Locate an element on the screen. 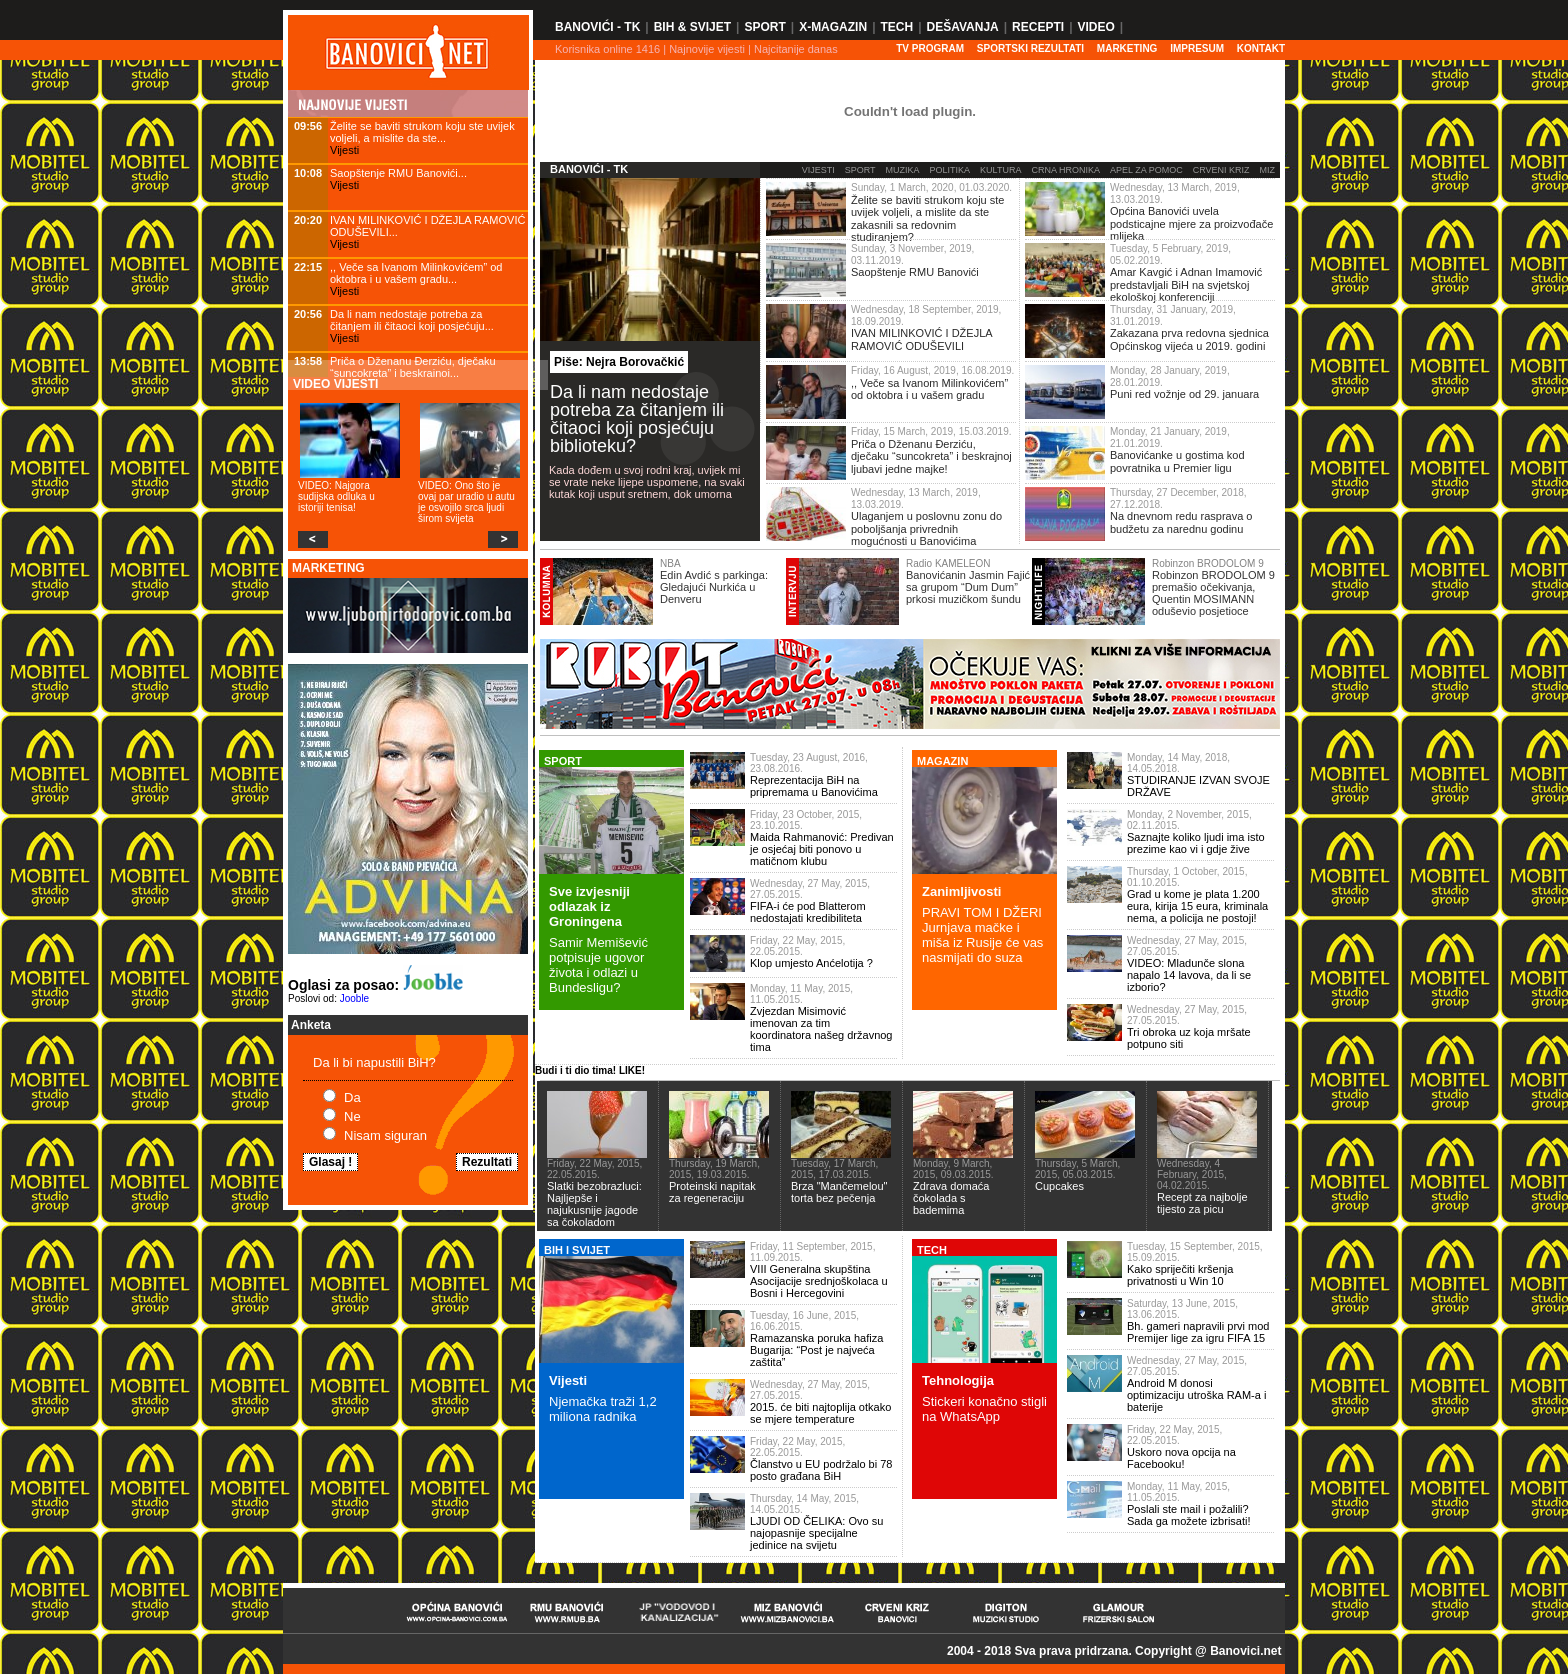 The width and height of the screenshot is (1568, 1674). Monday, 9 March, 2015, 09.03.2015. is located at coordinates (953, 1169).